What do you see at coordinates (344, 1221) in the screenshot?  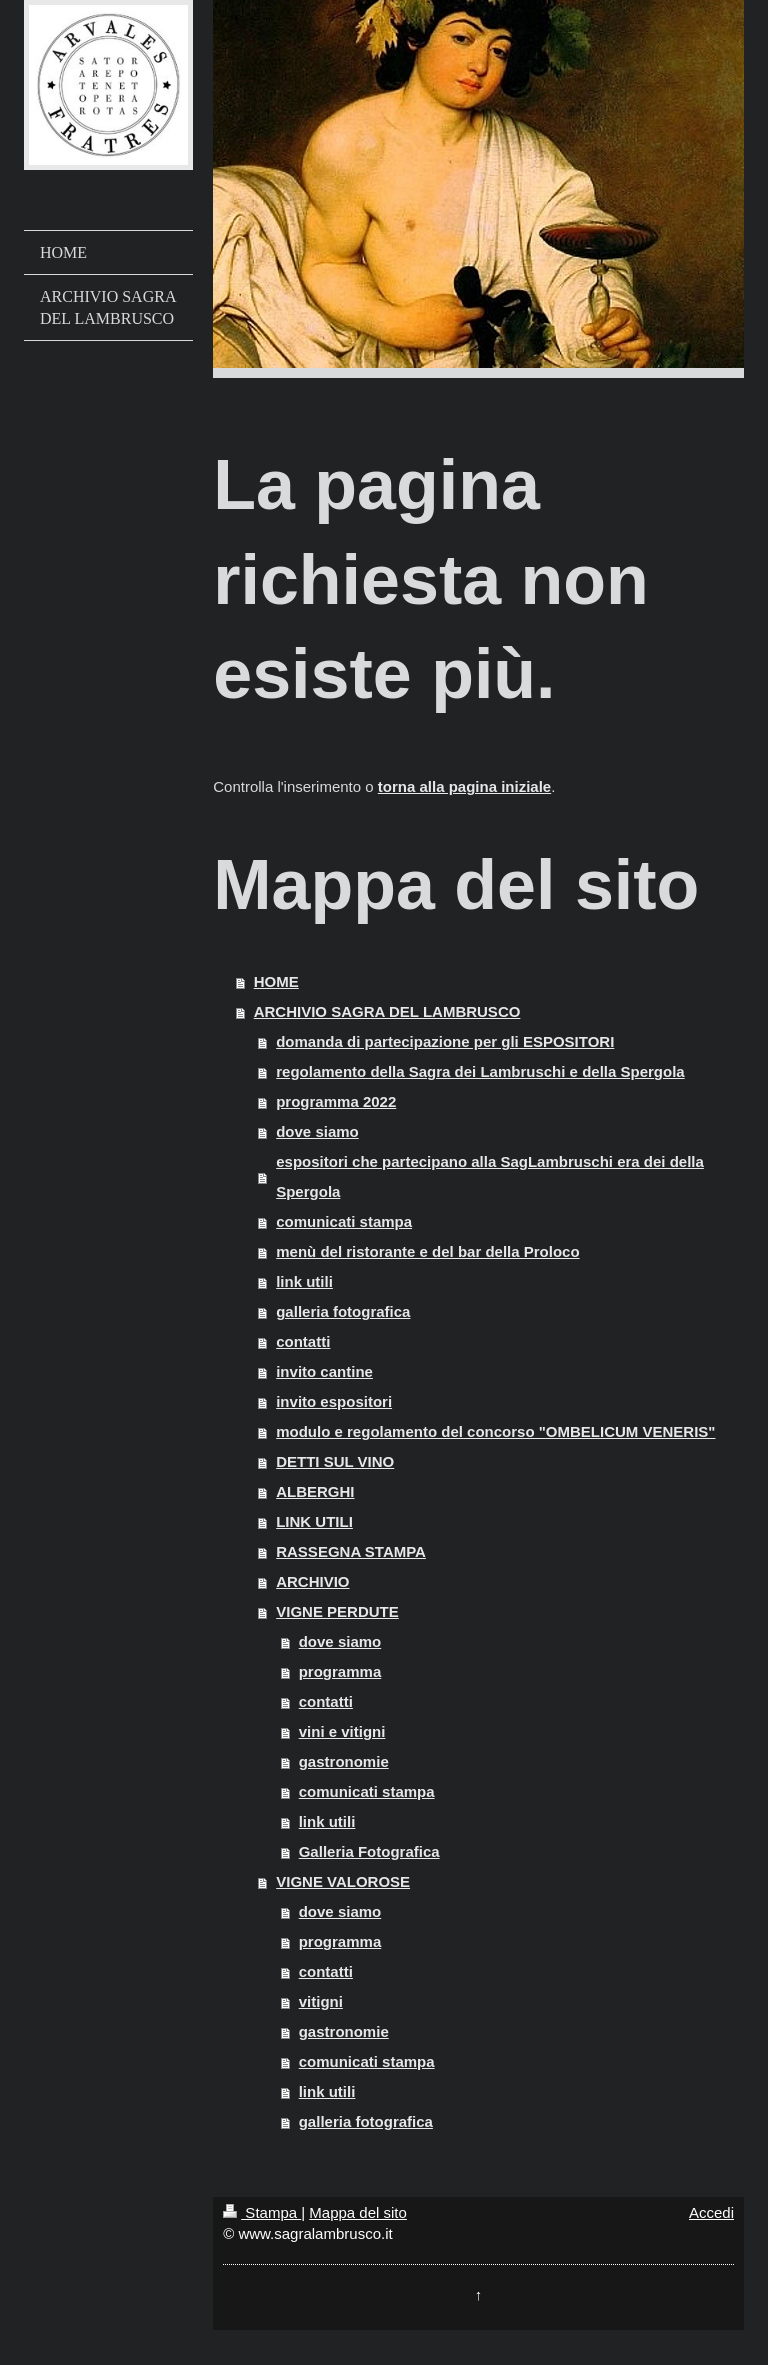 I see `comunicati stampa` at bounding box center [344, 1221].